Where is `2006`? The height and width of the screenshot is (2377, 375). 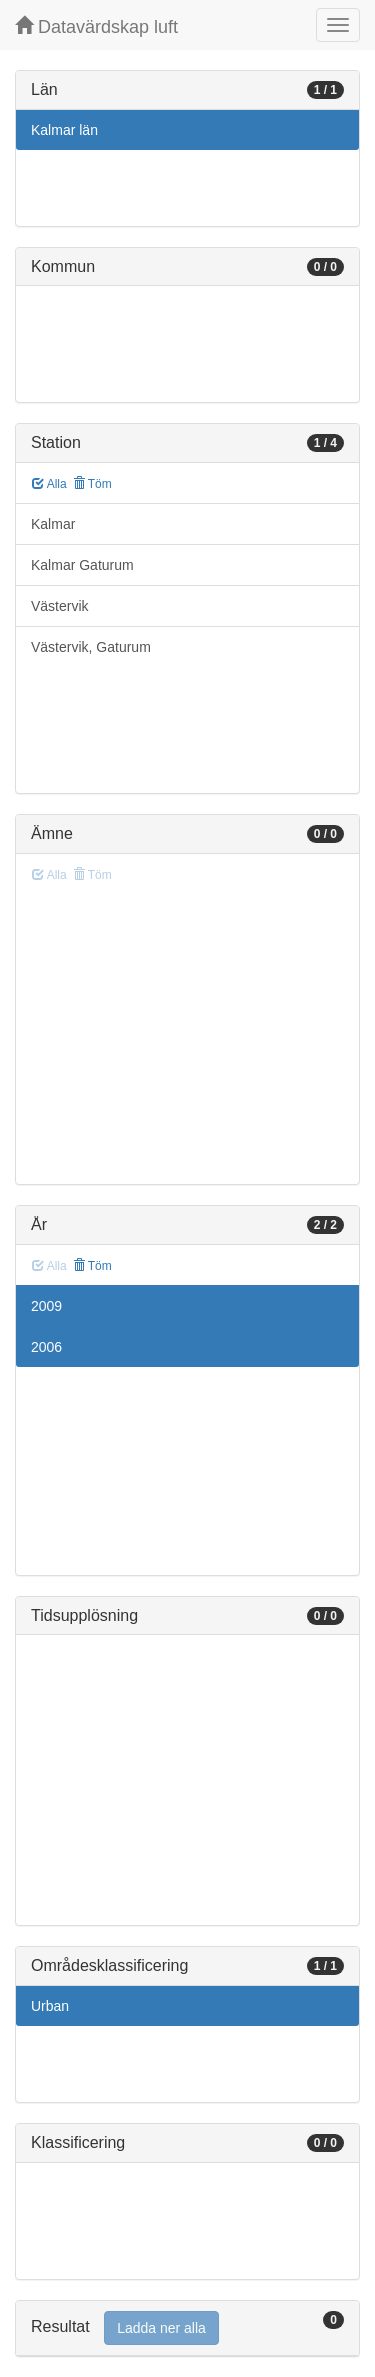
2006 is located at coordinates (46, 1347).